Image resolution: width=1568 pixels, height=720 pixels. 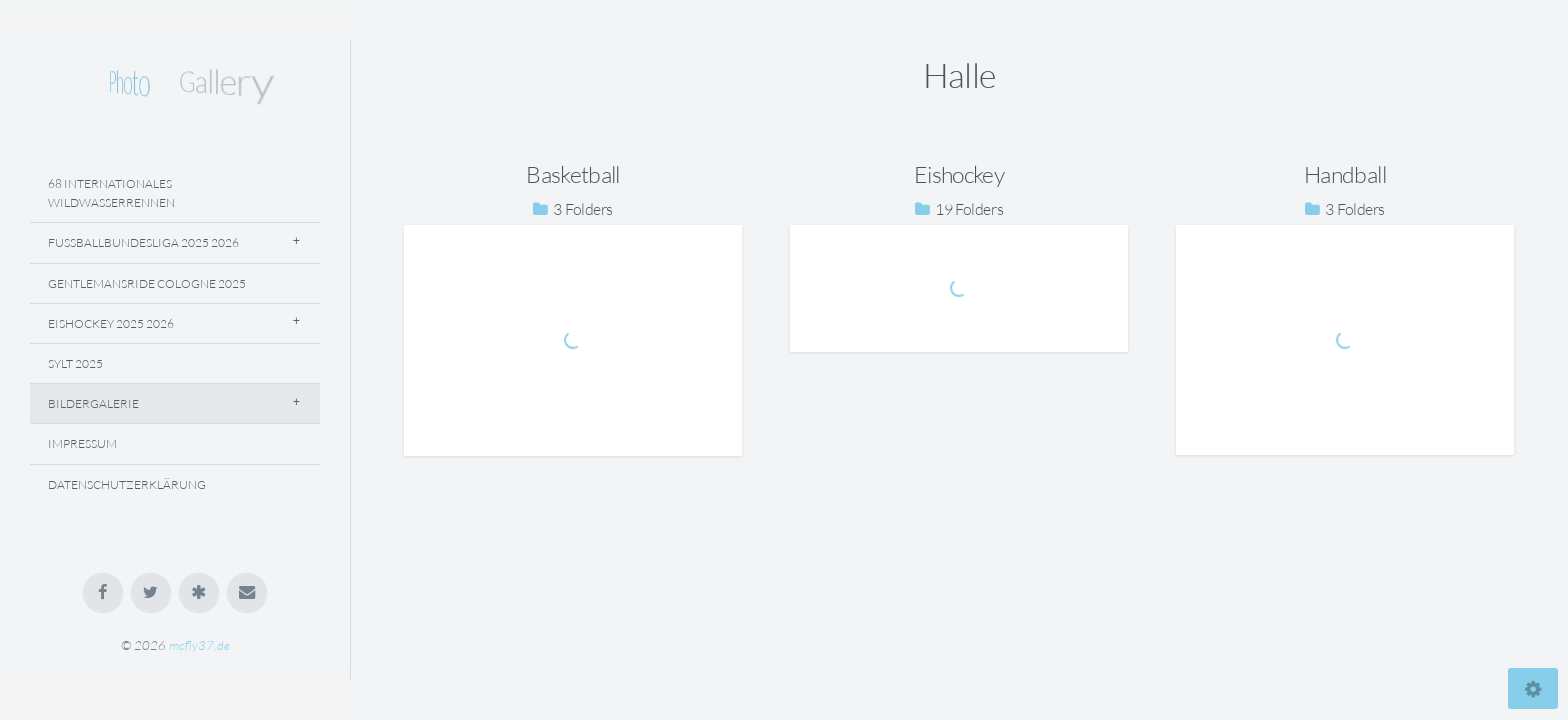 What do you see at coordinates (147, 283) in the screenshot?
I see `Gentlemansride Cologne 2025` at bounding box center [147, 283].